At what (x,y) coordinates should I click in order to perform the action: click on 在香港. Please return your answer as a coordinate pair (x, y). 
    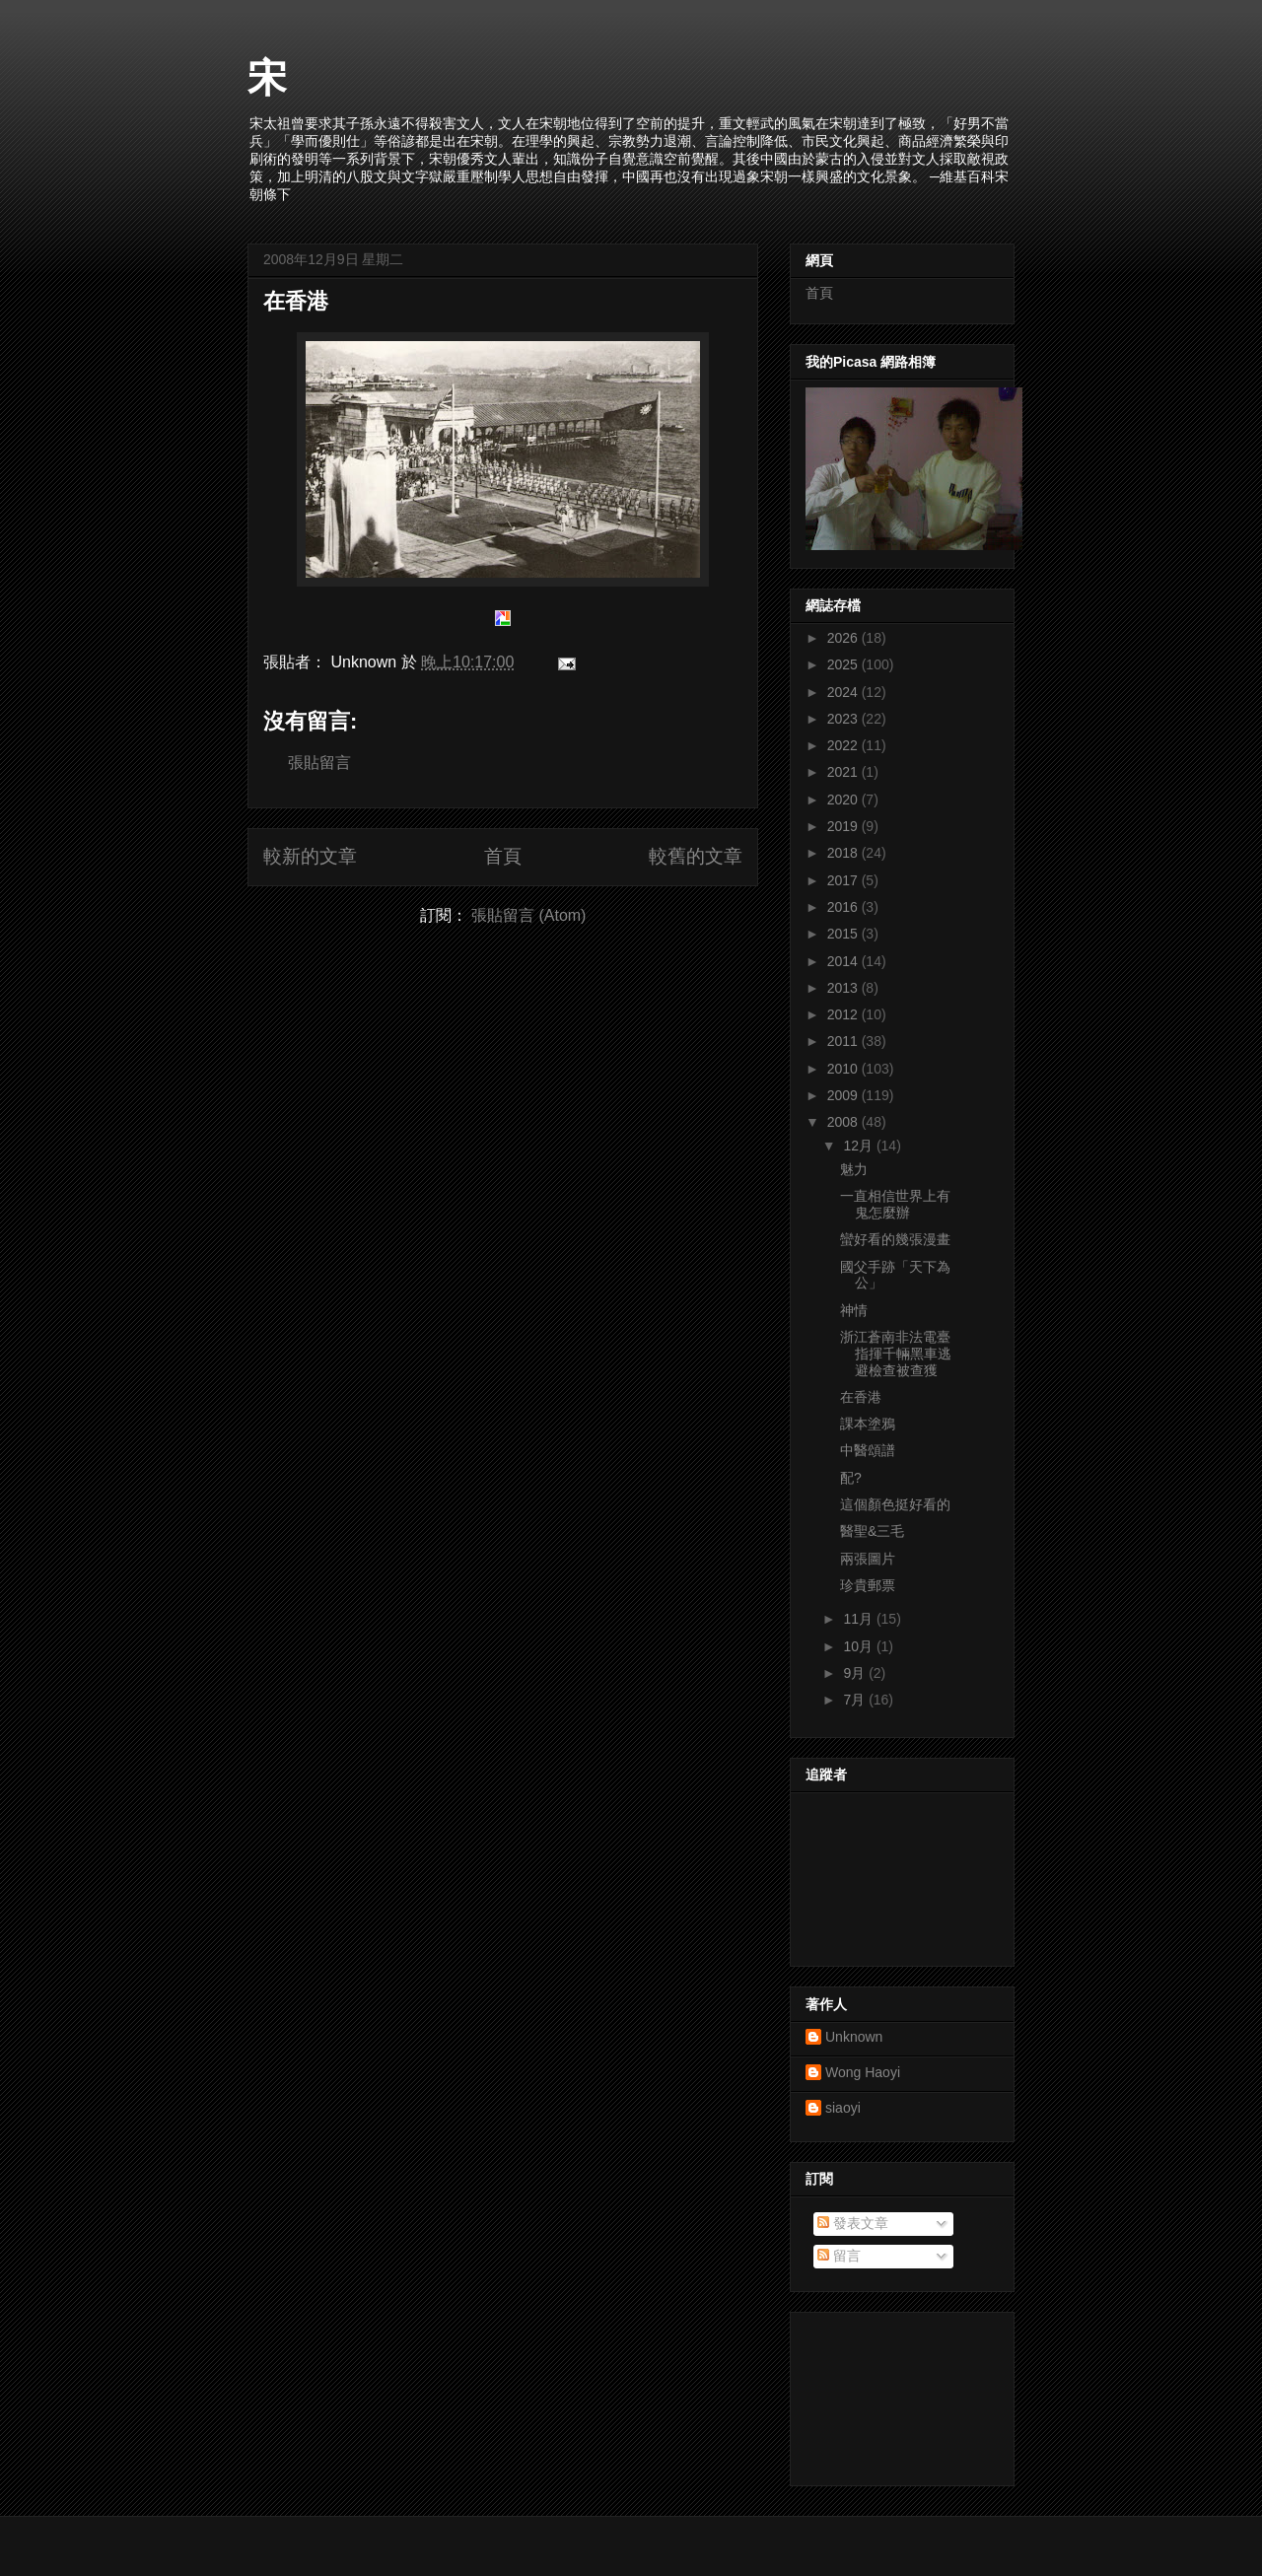
    Looking at the image, I should click on (295, 301).